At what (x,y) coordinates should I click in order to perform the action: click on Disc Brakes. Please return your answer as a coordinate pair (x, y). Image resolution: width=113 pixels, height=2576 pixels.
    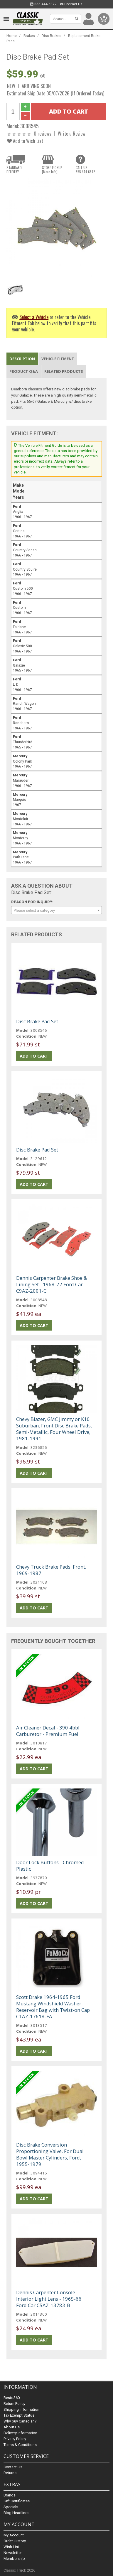
    Looking at the image, I should click on (51, 35).